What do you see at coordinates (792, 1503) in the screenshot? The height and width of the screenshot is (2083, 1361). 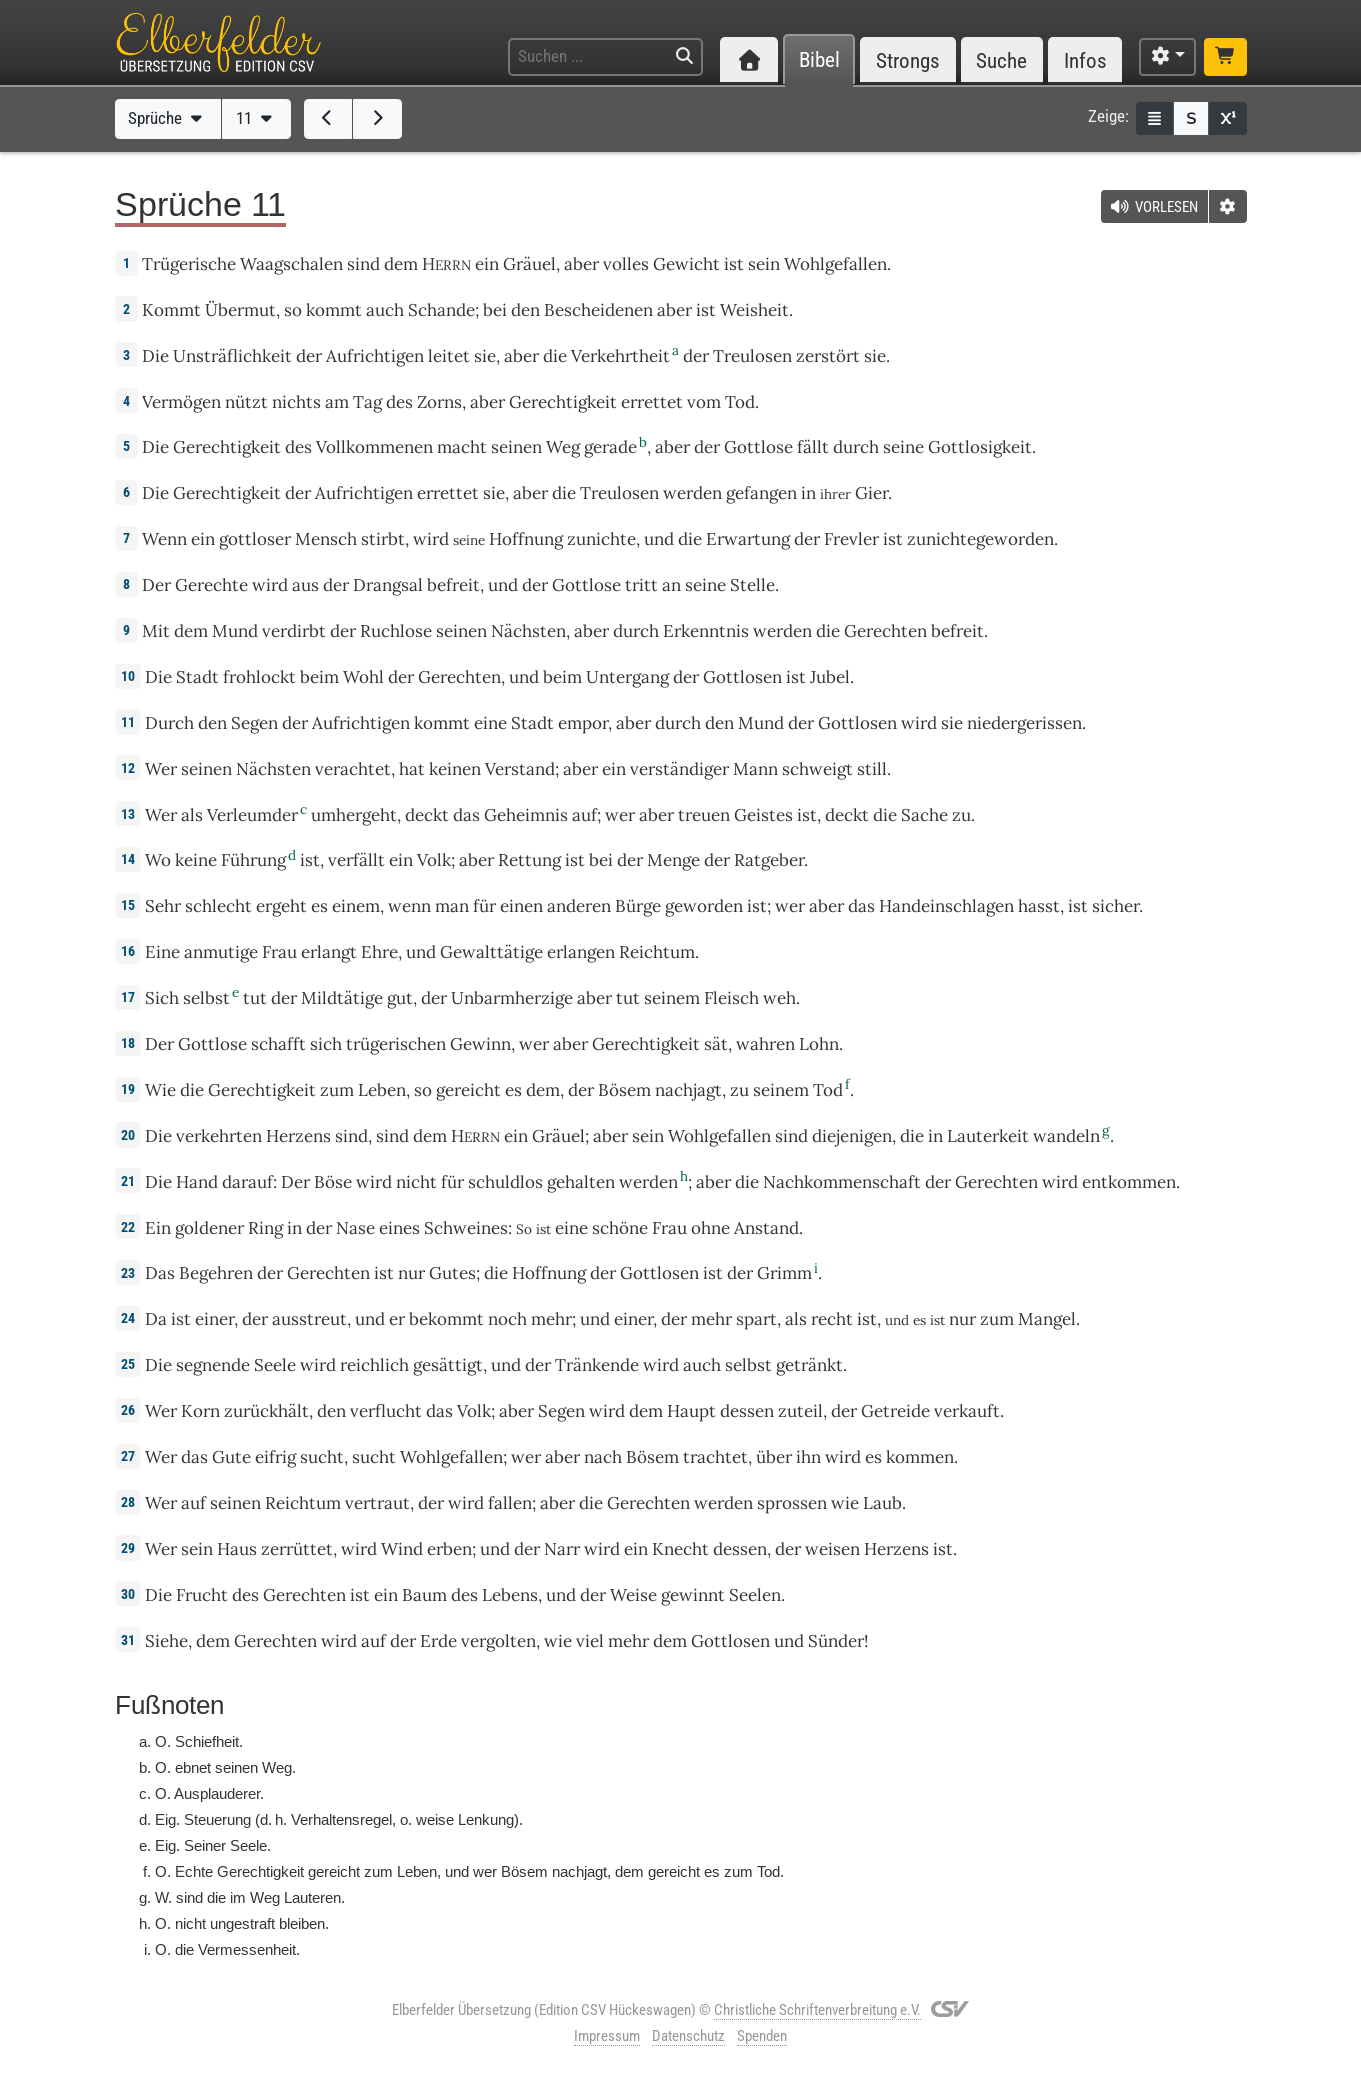 I see `sprossen` at bounding box center [792, 1503].